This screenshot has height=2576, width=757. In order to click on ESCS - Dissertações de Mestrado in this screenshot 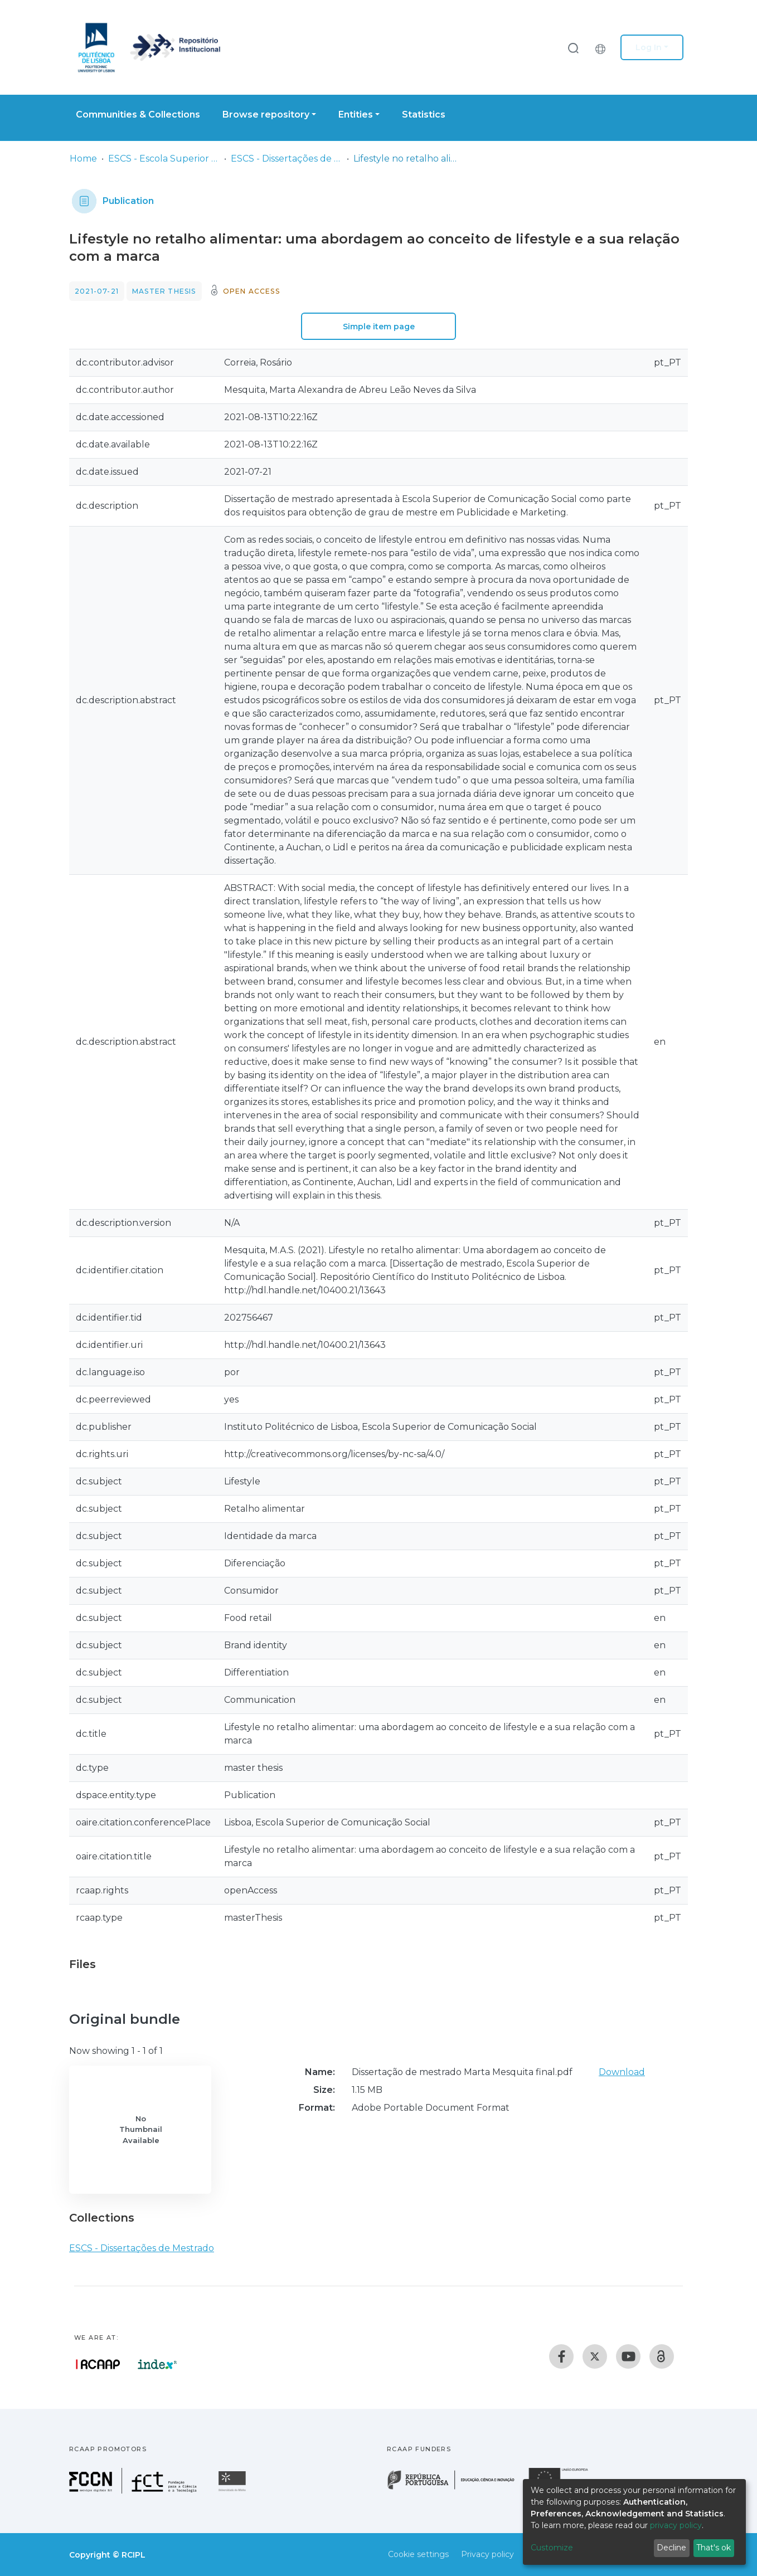, I will do `click(286, 158)`.